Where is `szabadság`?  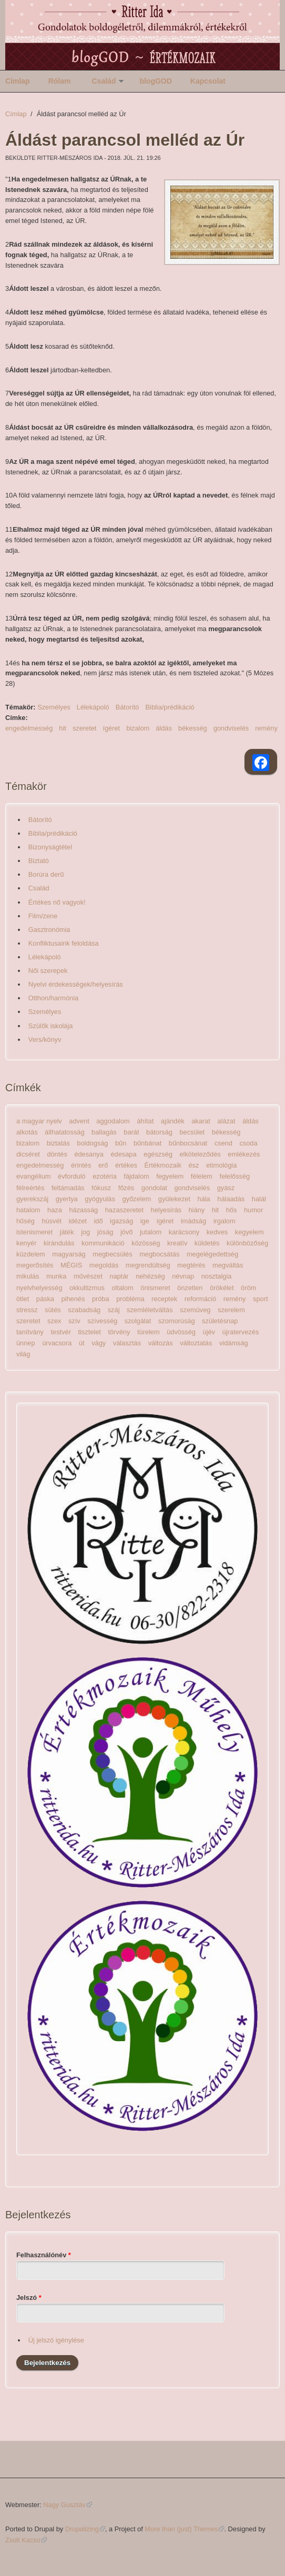 szabadság is located at coordinates (84, 1310).